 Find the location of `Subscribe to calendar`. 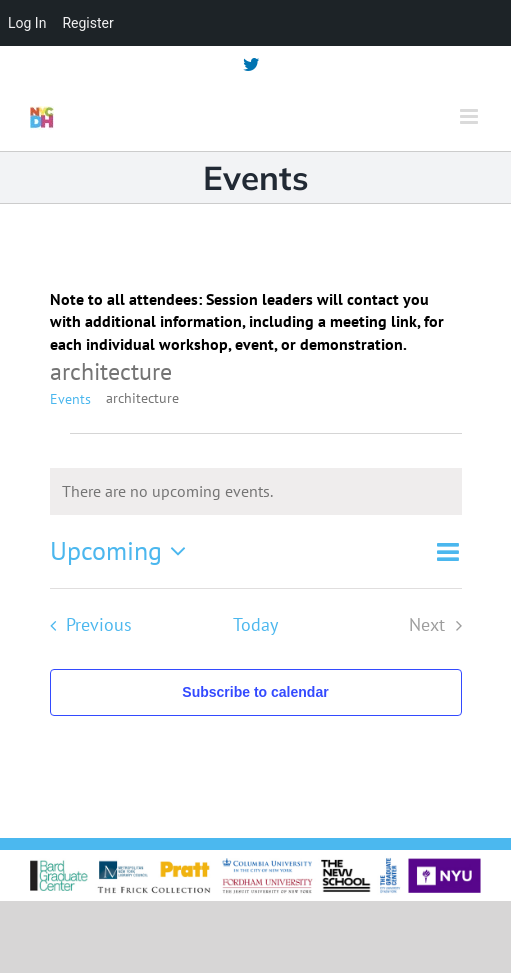

Subscribe to calendar is located at coordinates (255, 692).